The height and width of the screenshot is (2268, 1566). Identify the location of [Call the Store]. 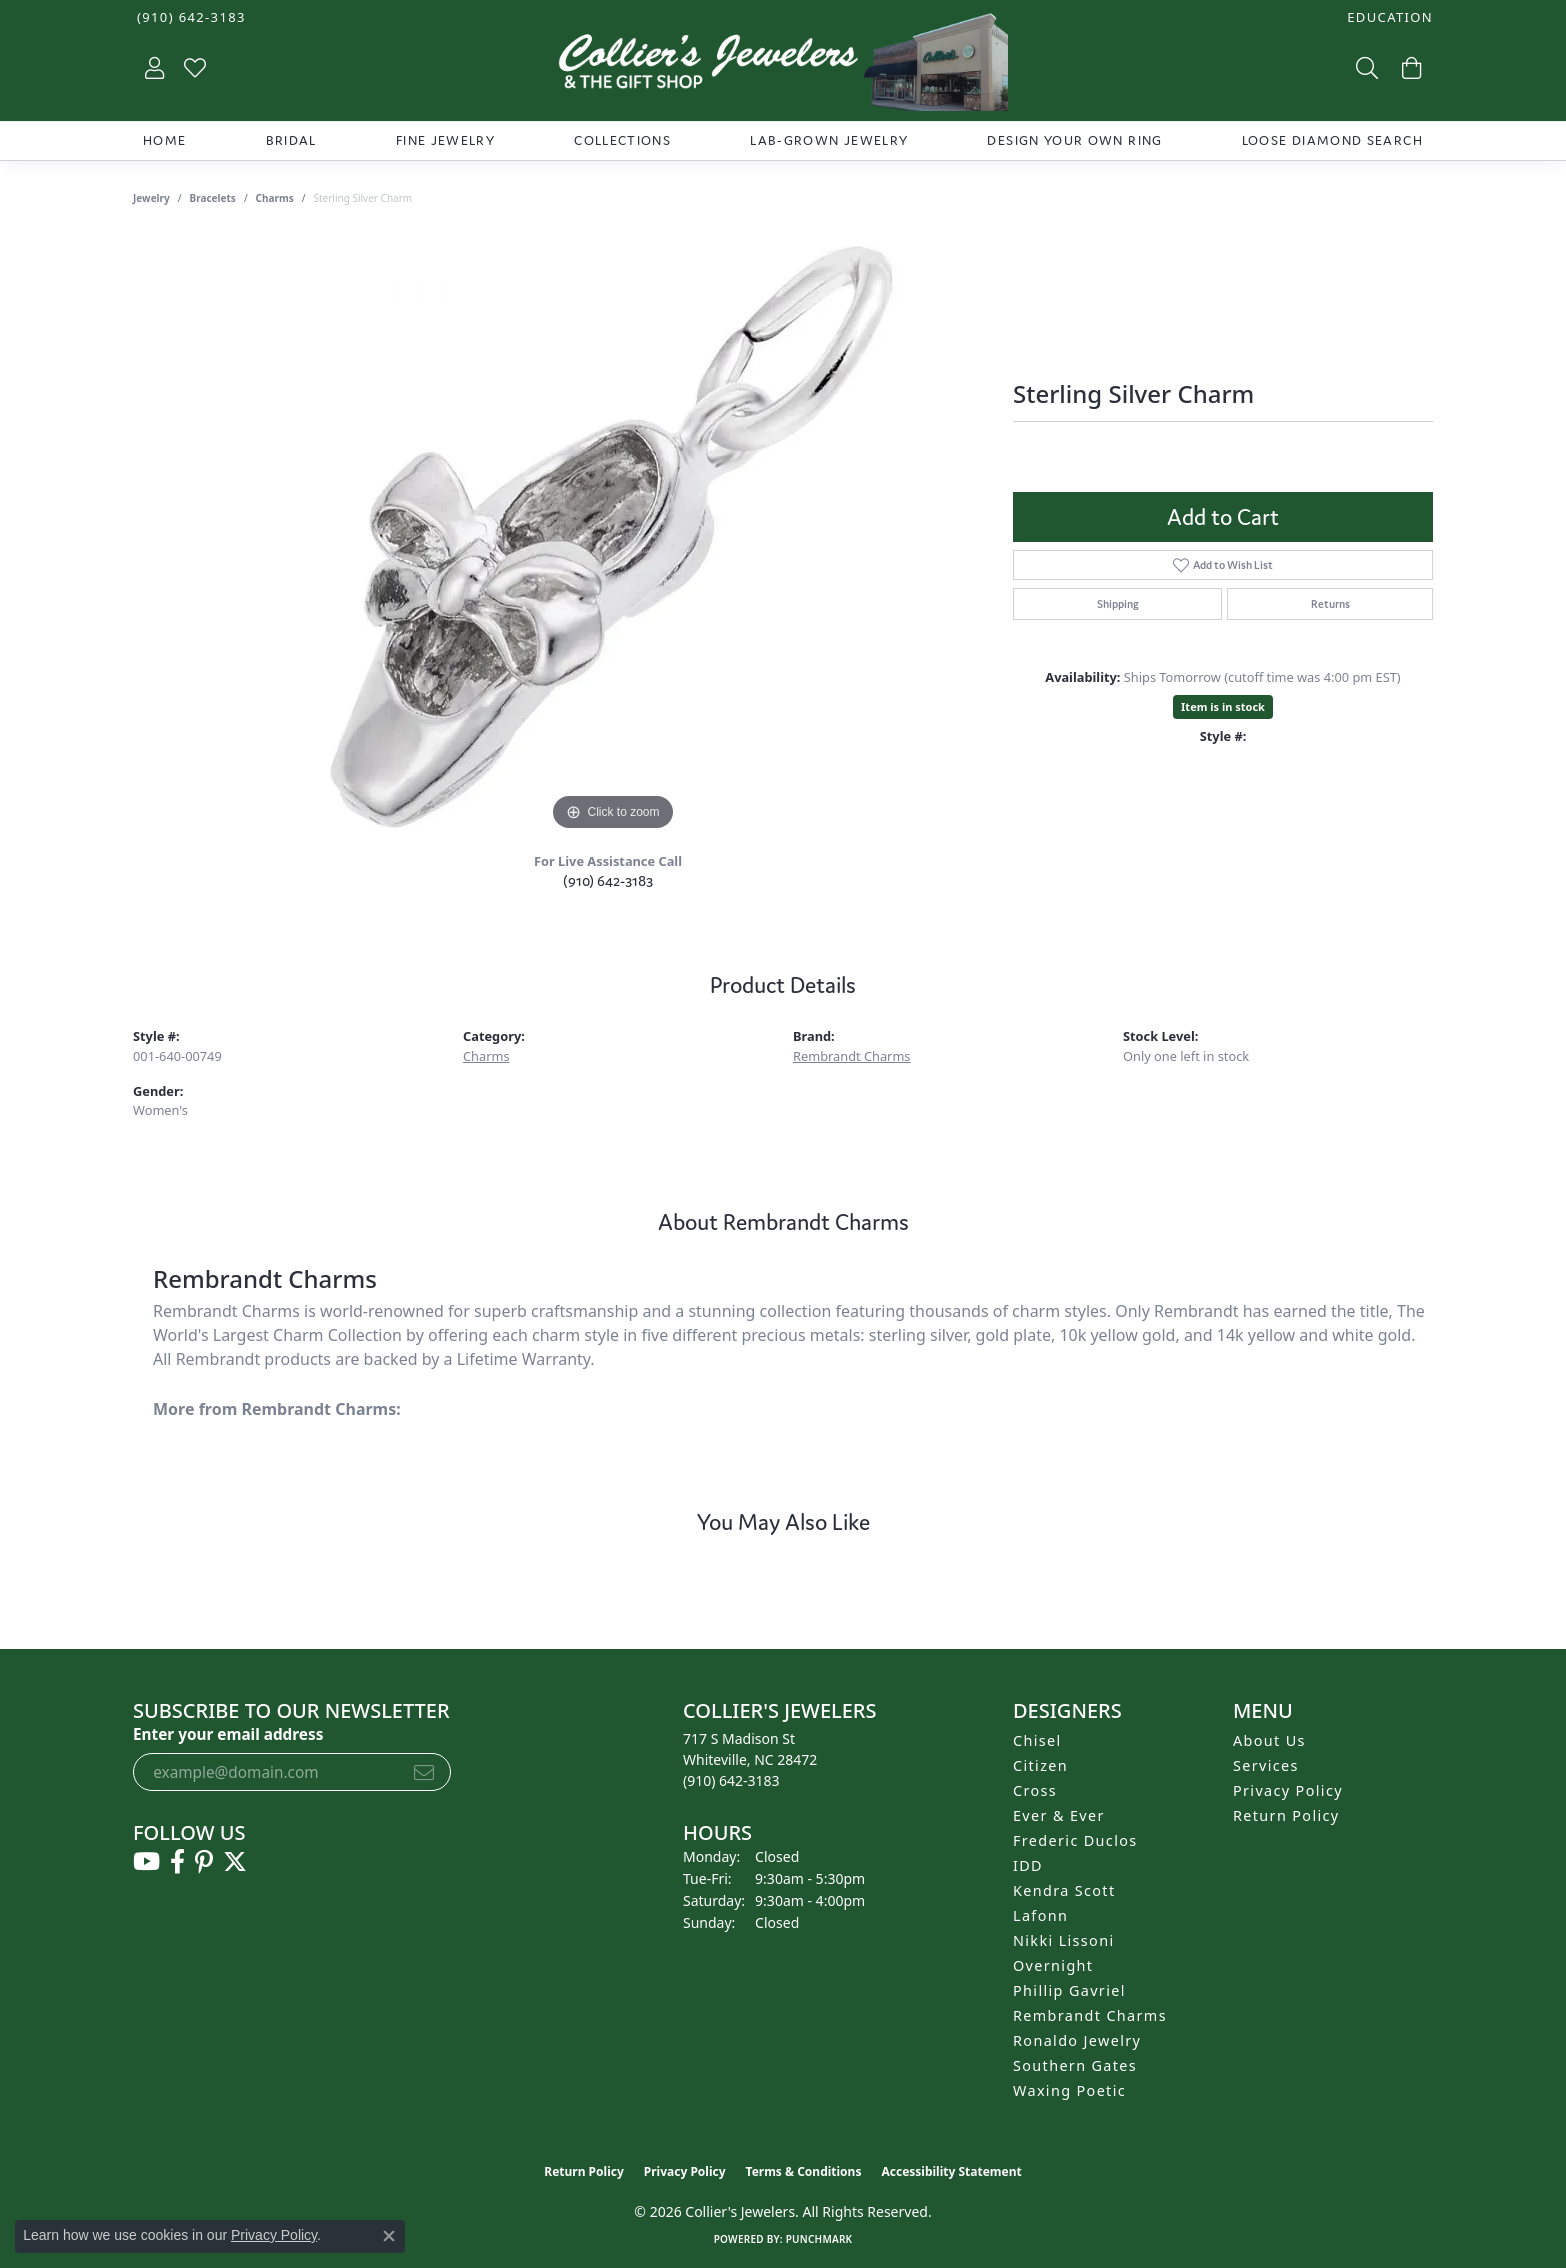
(731, 1780).